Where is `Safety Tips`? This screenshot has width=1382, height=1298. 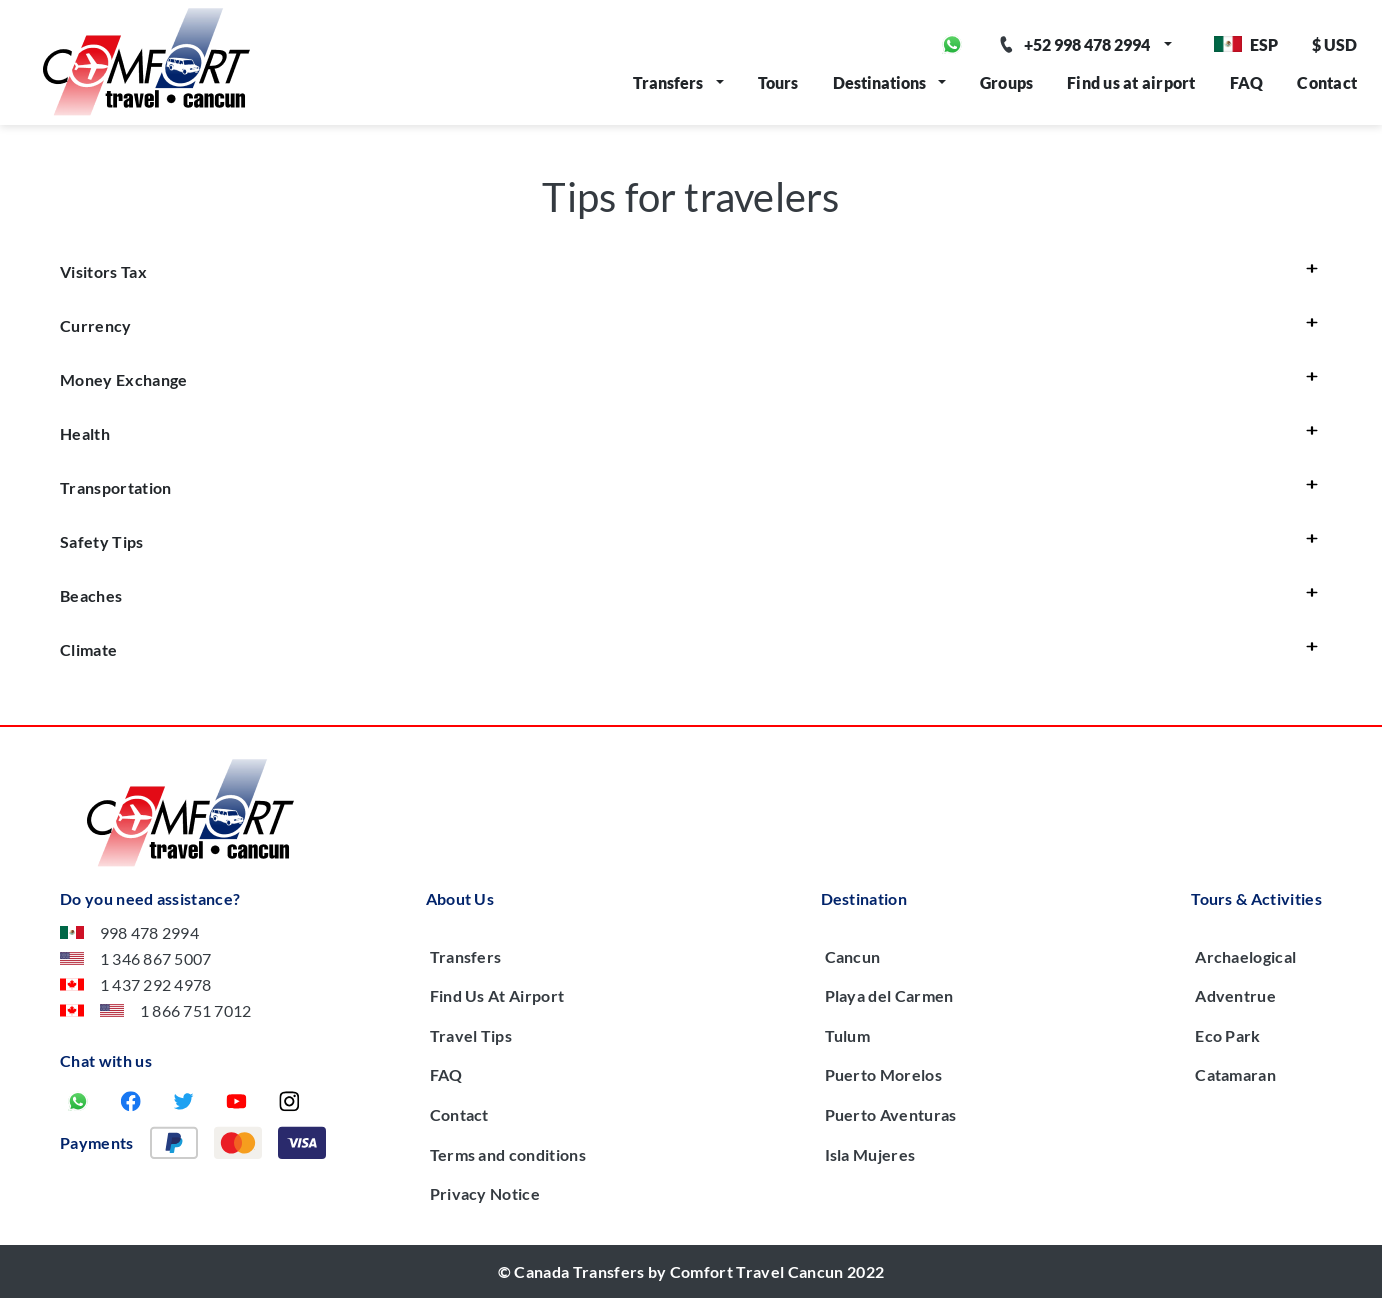
Safety Tips is located at coordinates (102, 541).